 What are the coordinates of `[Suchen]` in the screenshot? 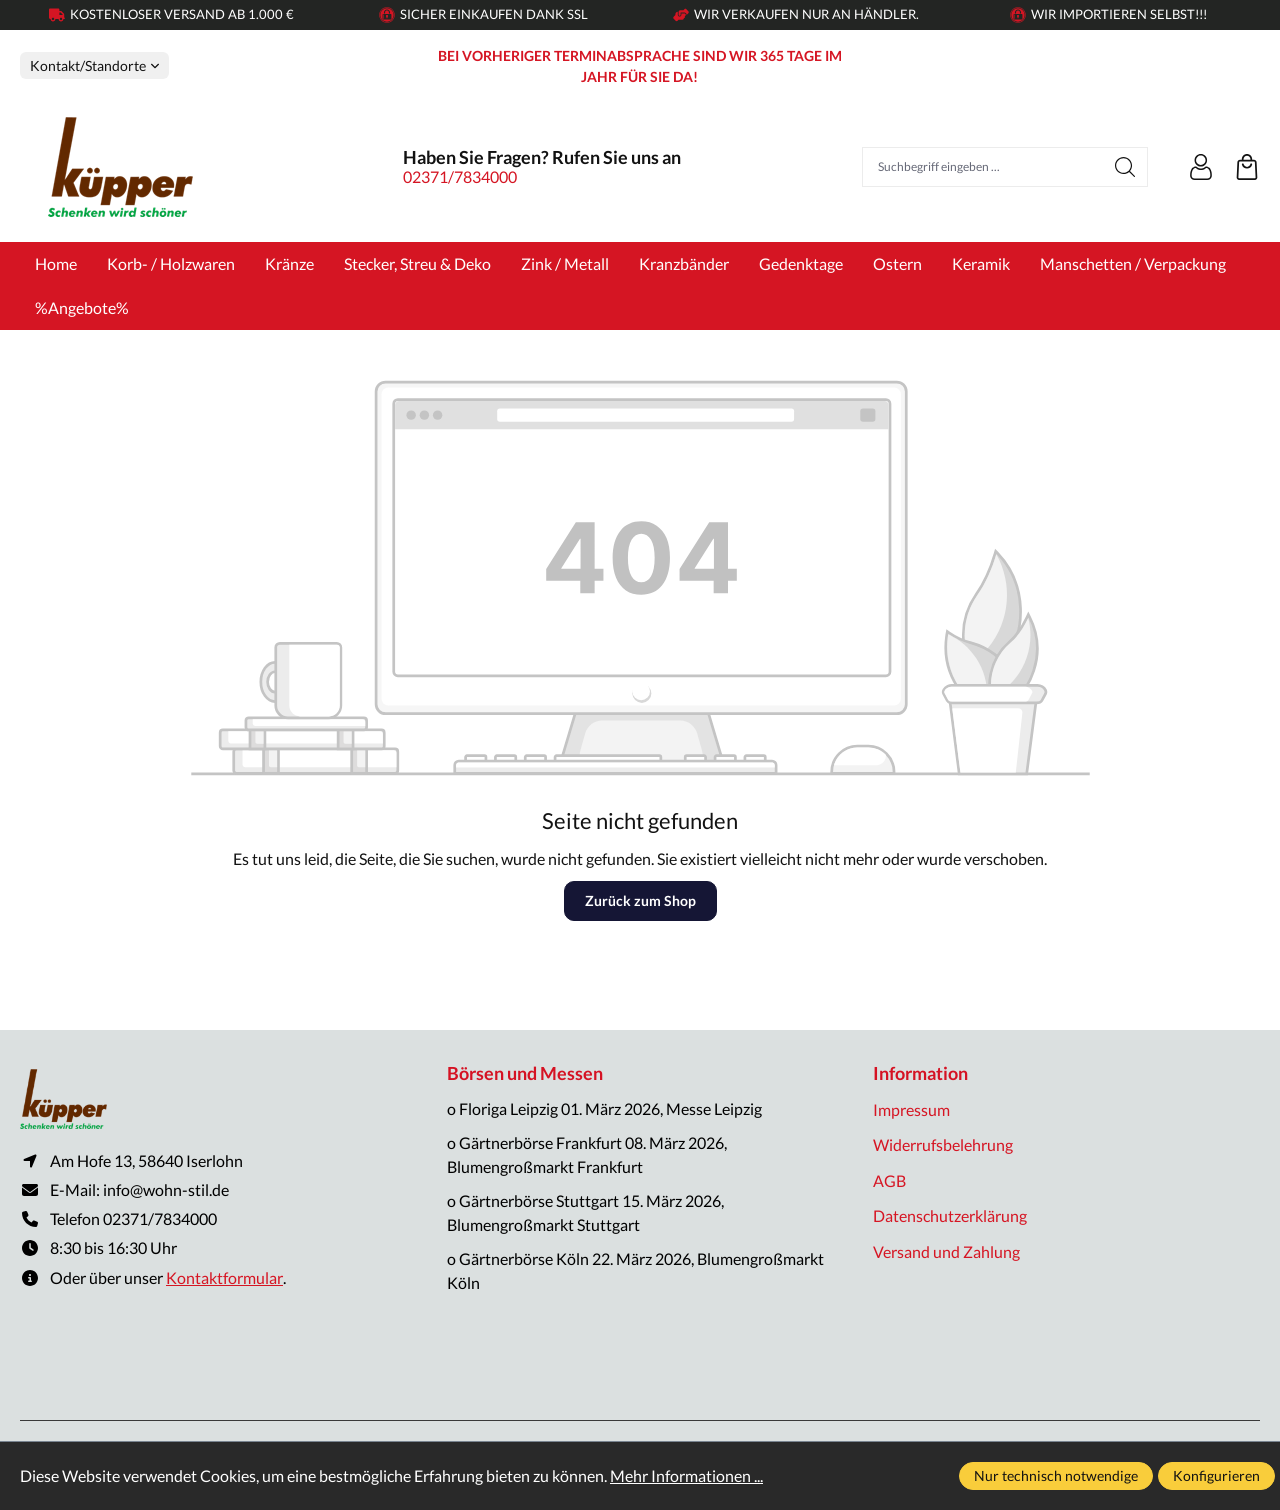 It's located at (1125, 167).